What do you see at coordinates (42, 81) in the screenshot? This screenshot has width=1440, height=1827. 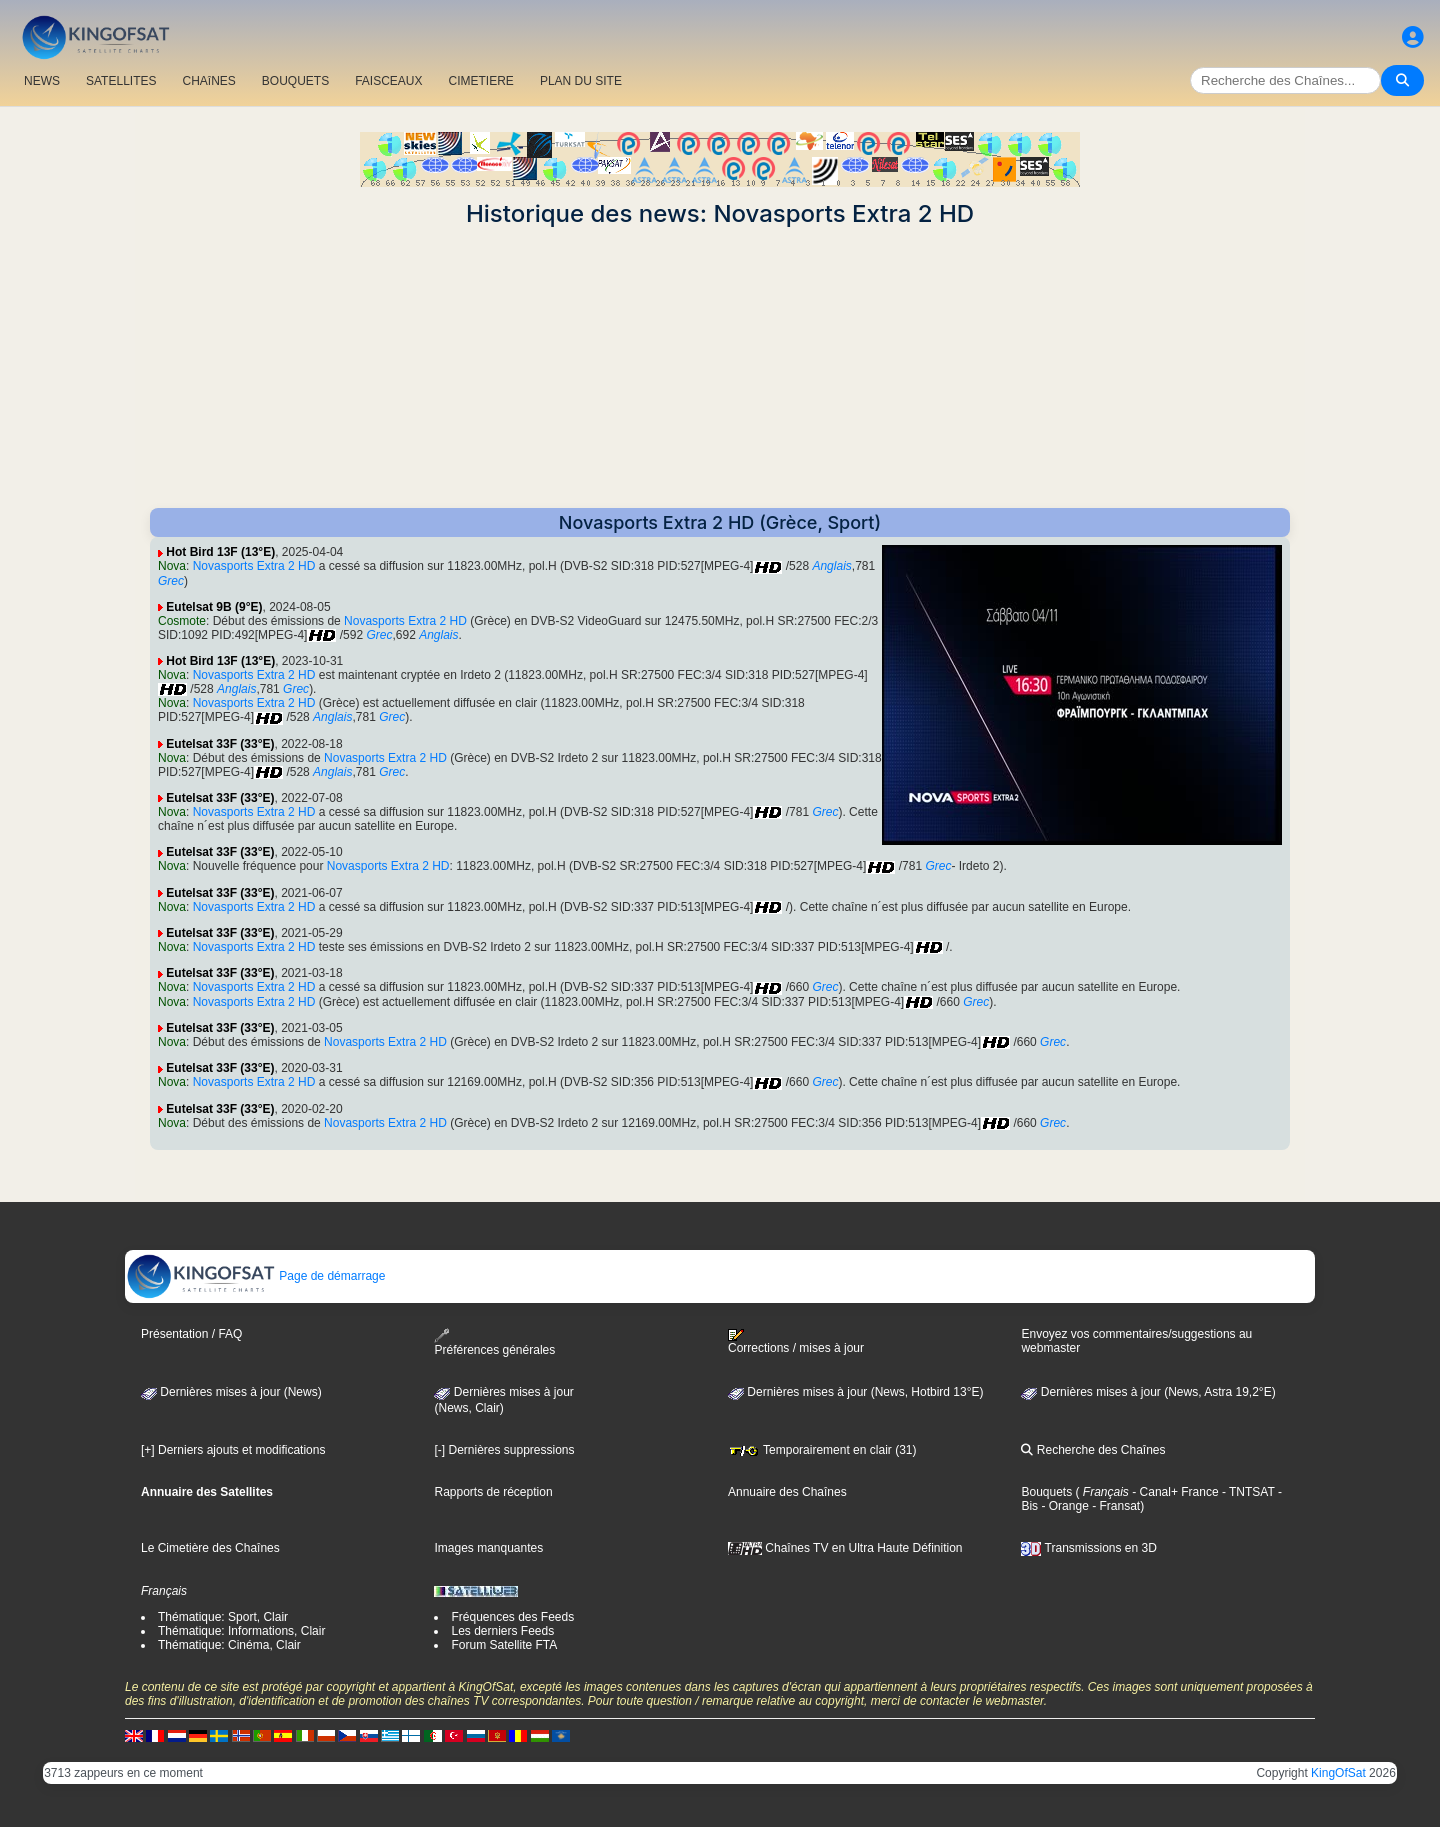 I see `NEWS` at bounding box center [42, 81].